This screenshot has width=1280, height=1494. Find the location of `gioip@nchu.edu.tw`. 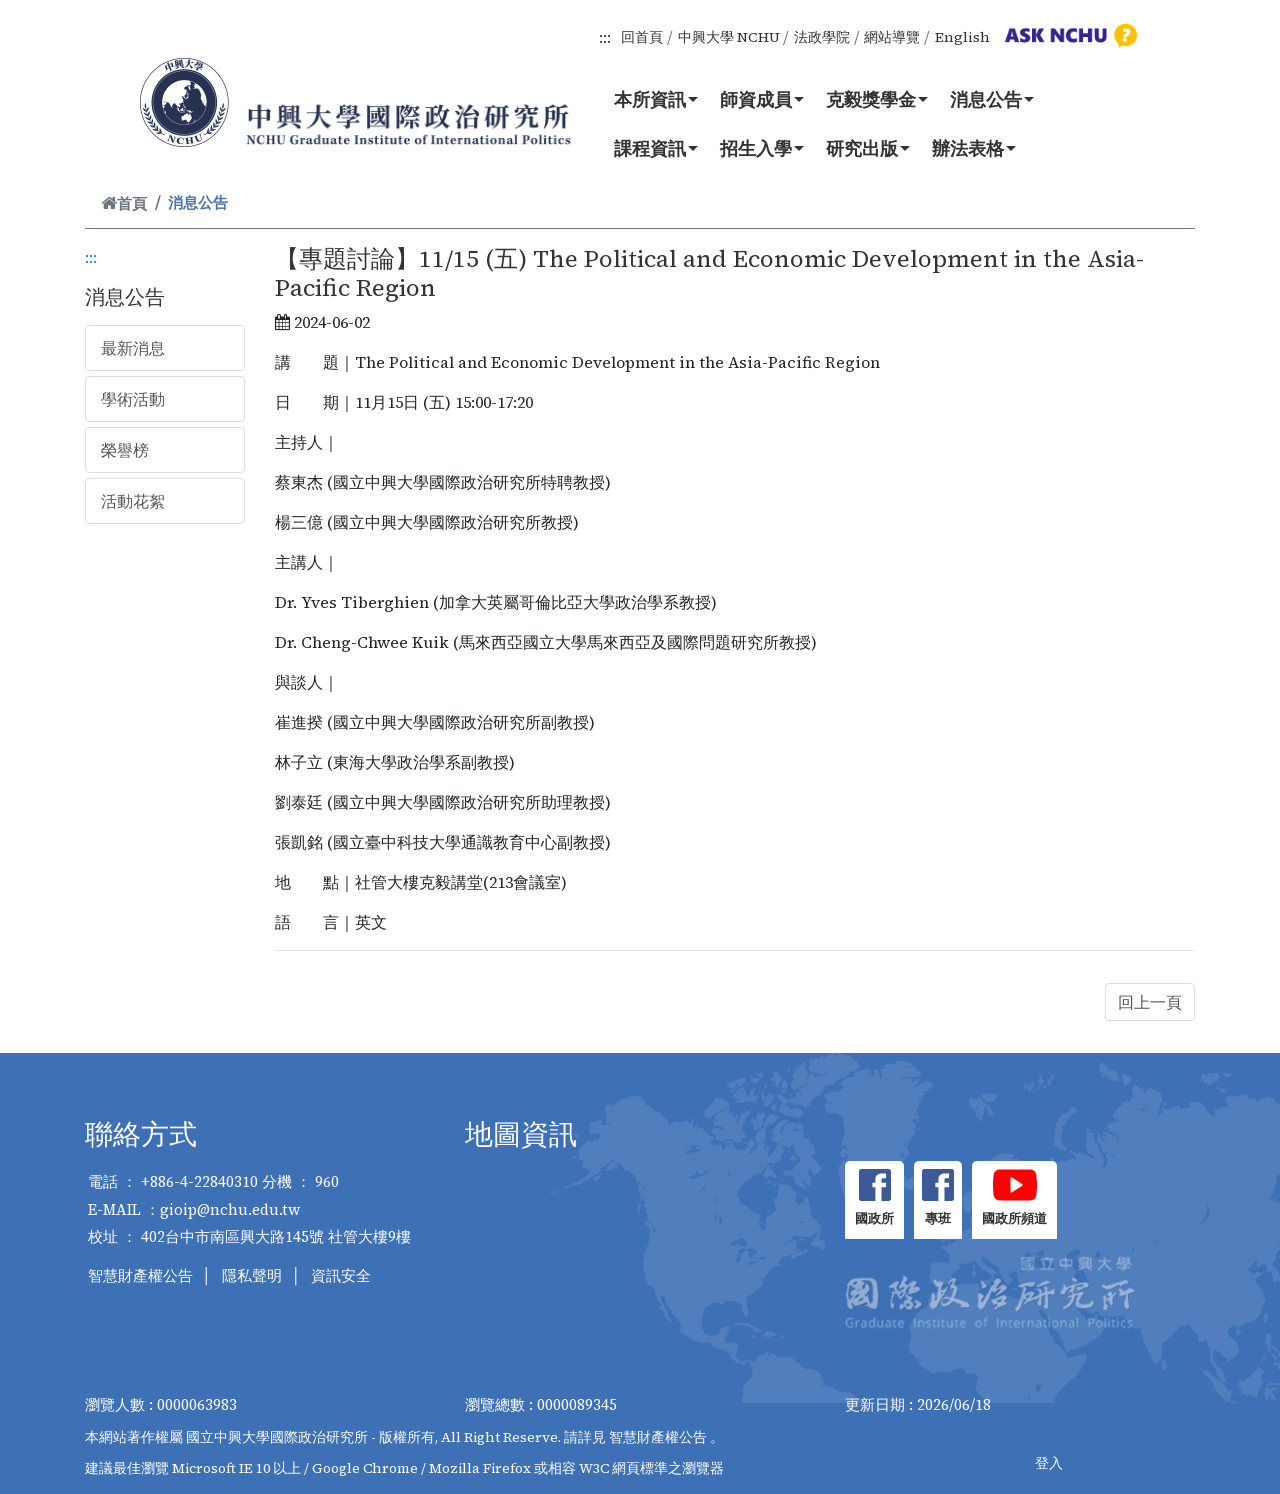

gioip@nchu.edu.tw is located at coordinates (230, 1209).